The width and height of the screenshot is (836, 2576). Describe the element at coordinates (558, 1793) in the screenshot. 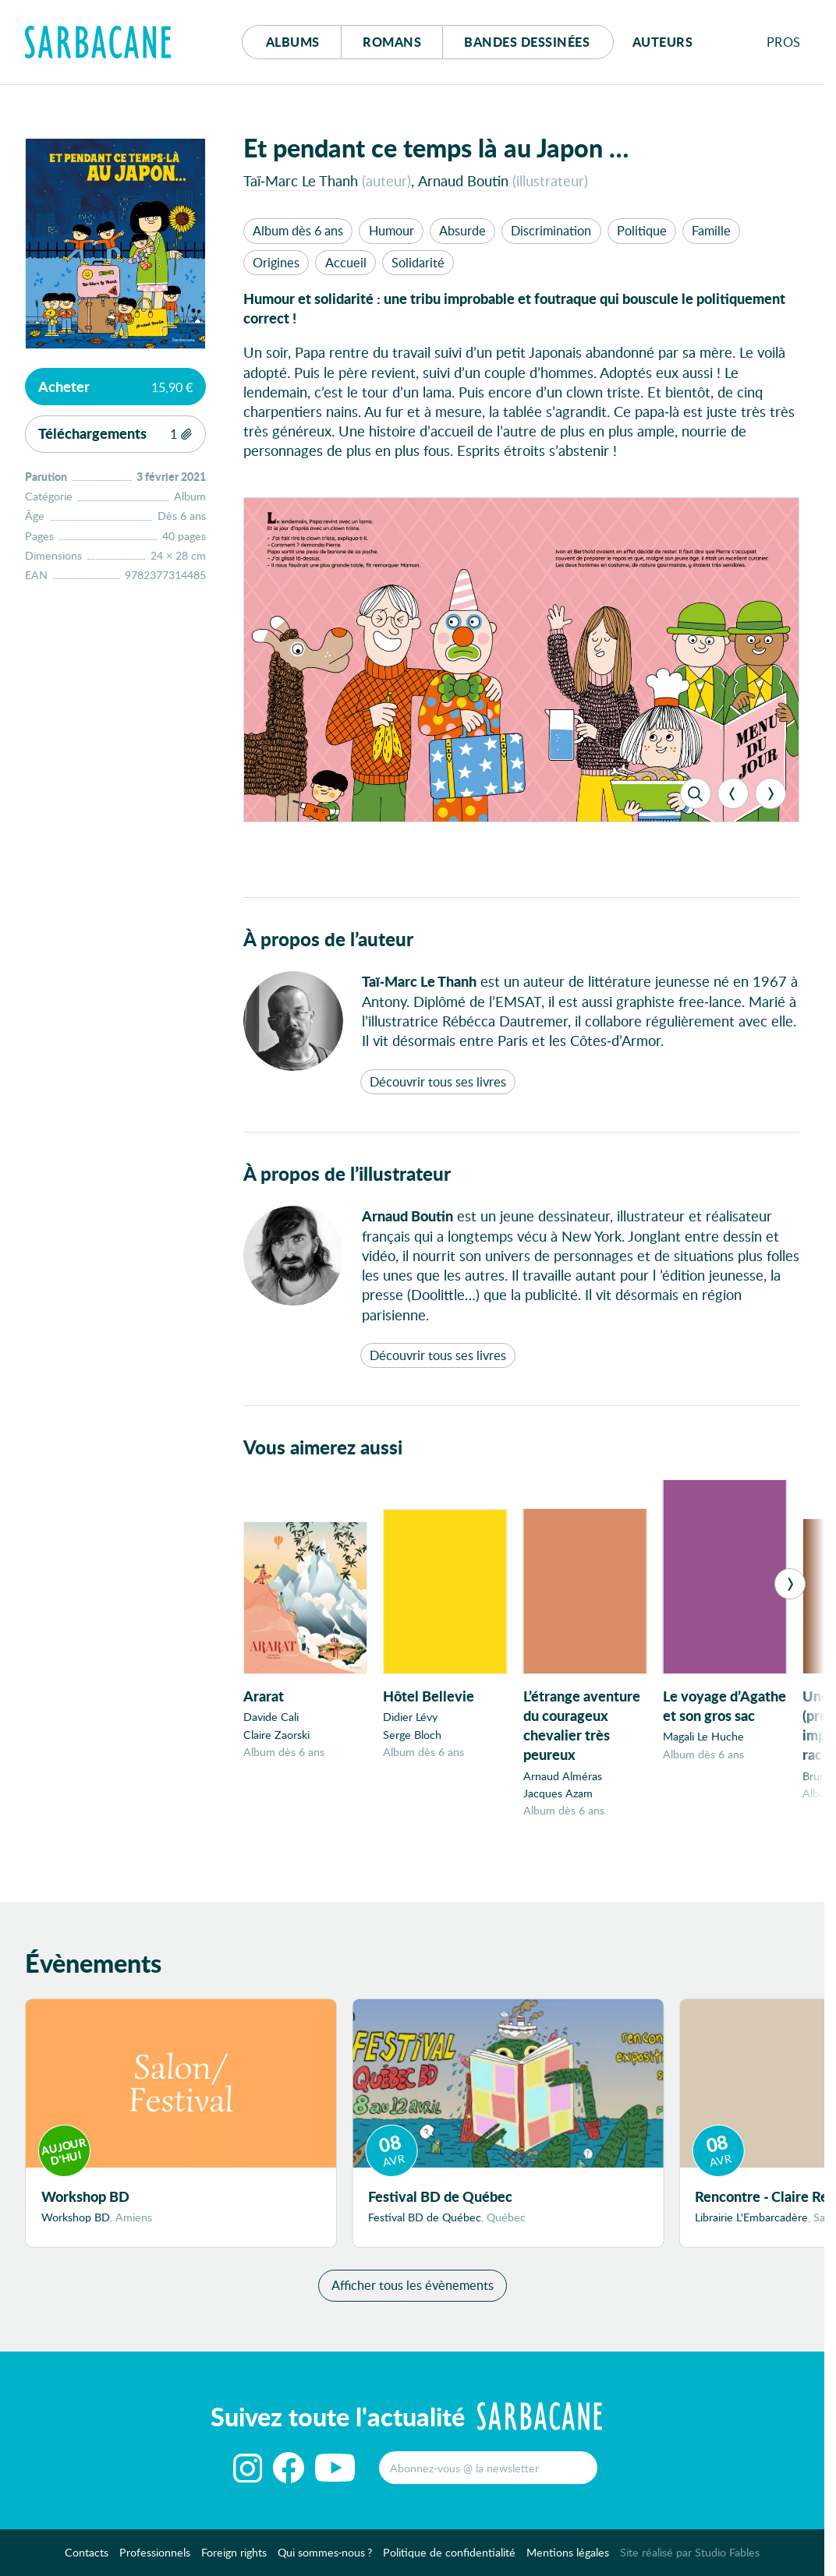

I see `Jacques Azam` at that location.